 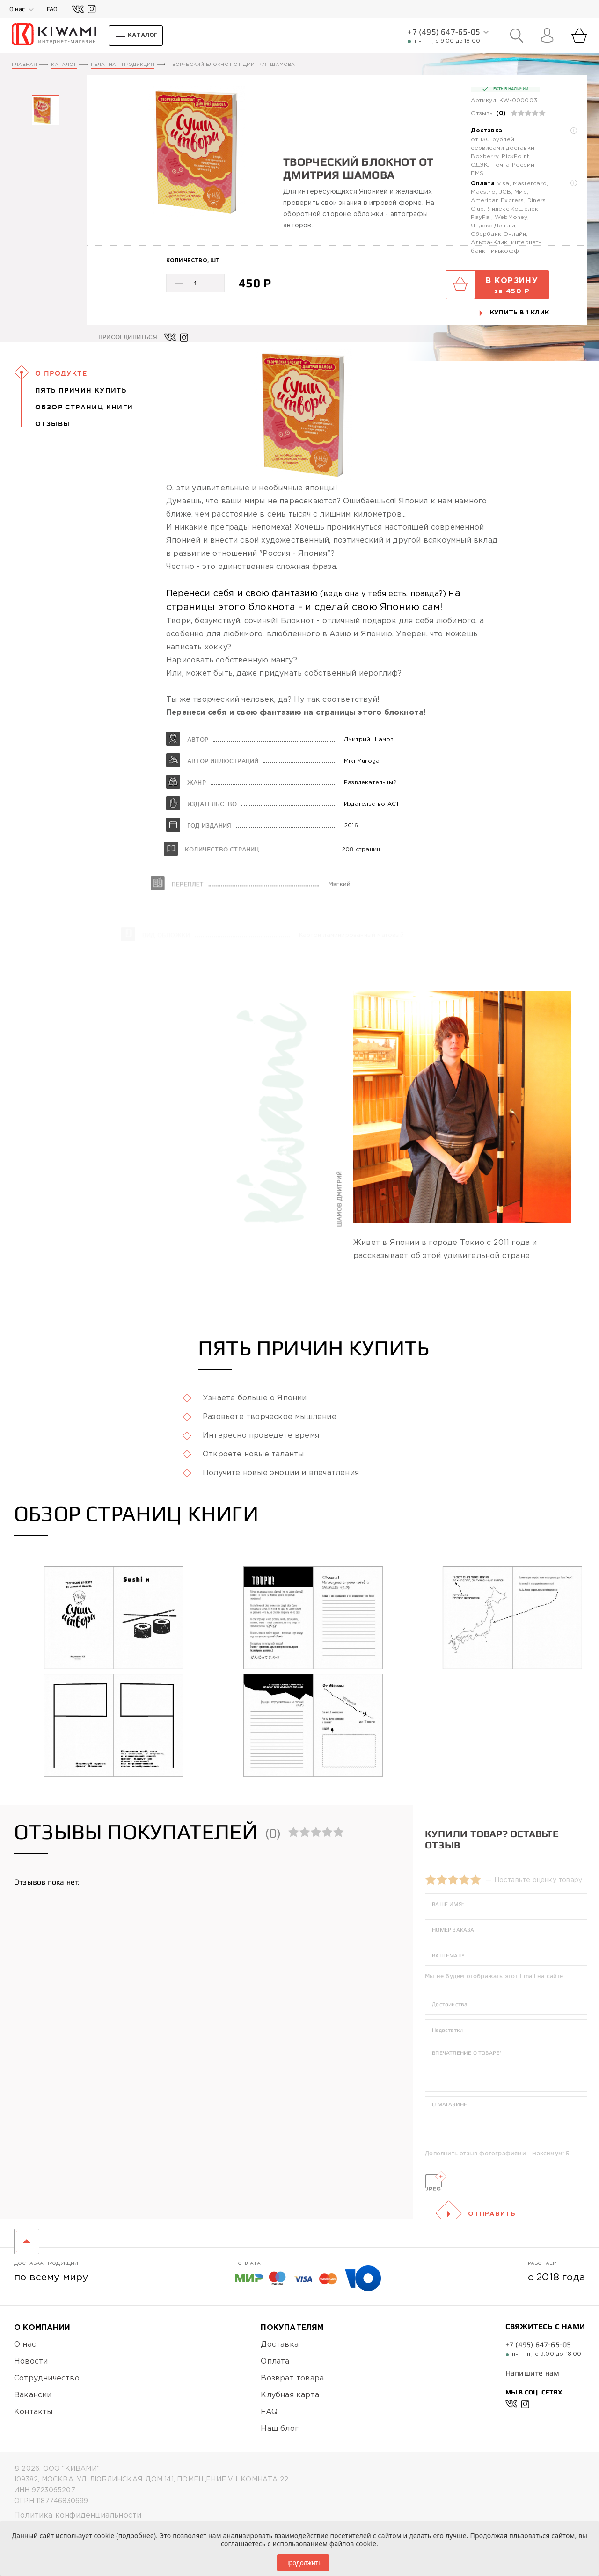 I want to click on Продолжить, so click(x=302, y=2563).